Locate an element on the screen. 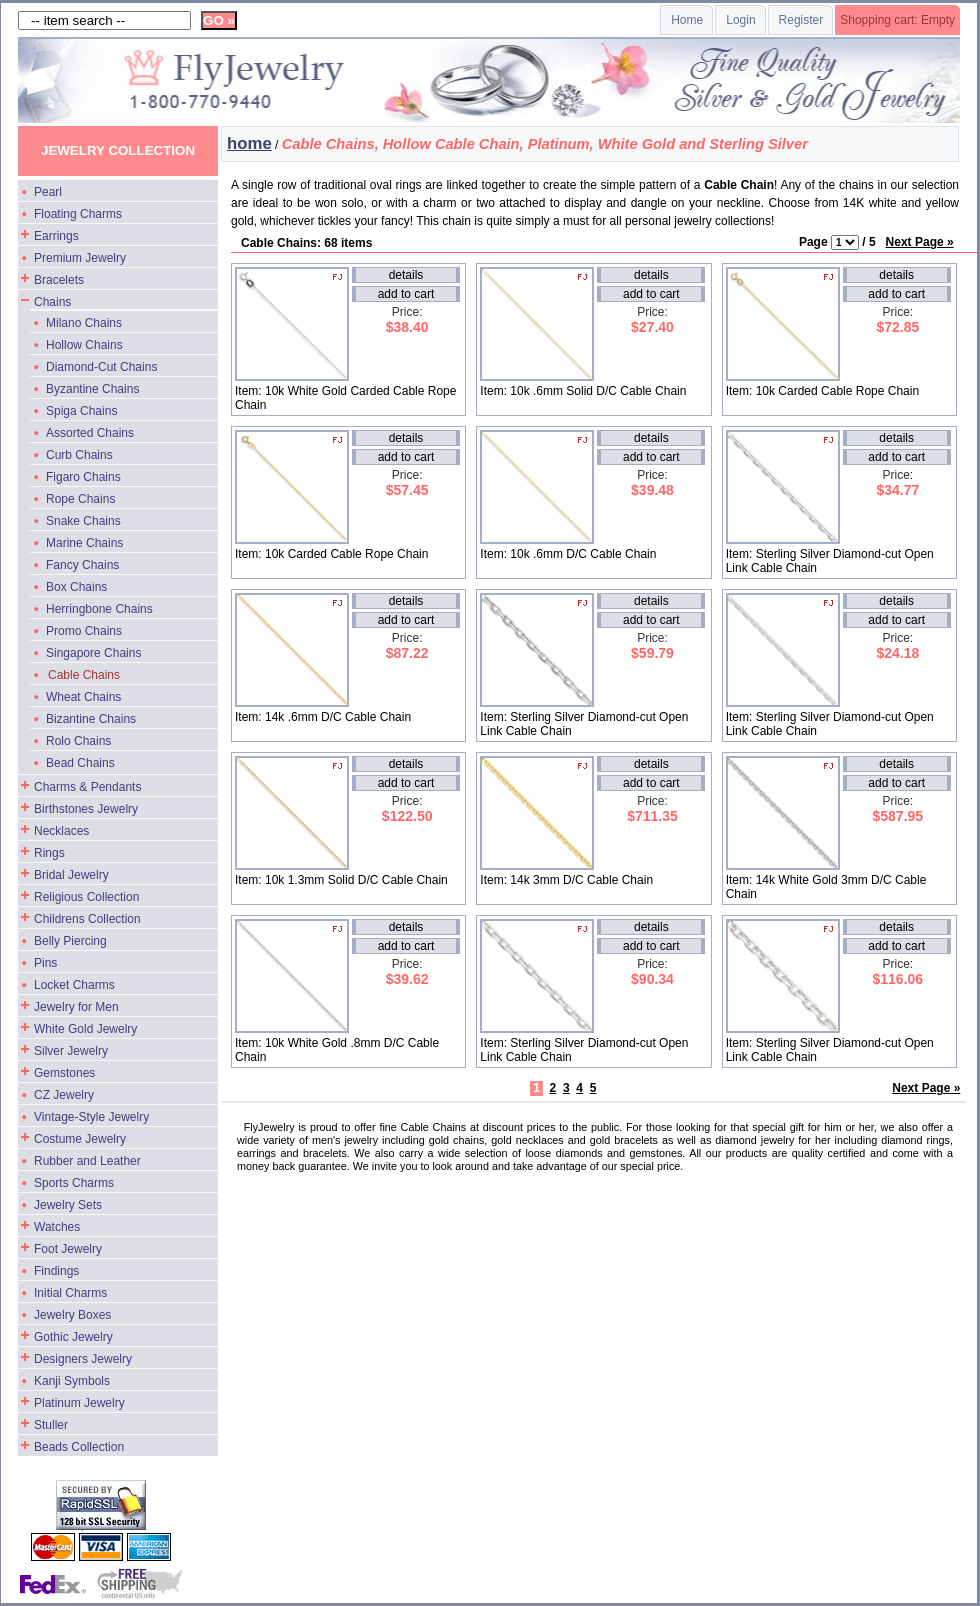 Image resolution: width=980 pixels, height=1606 pixels. details is located at coordinates (406, 275).